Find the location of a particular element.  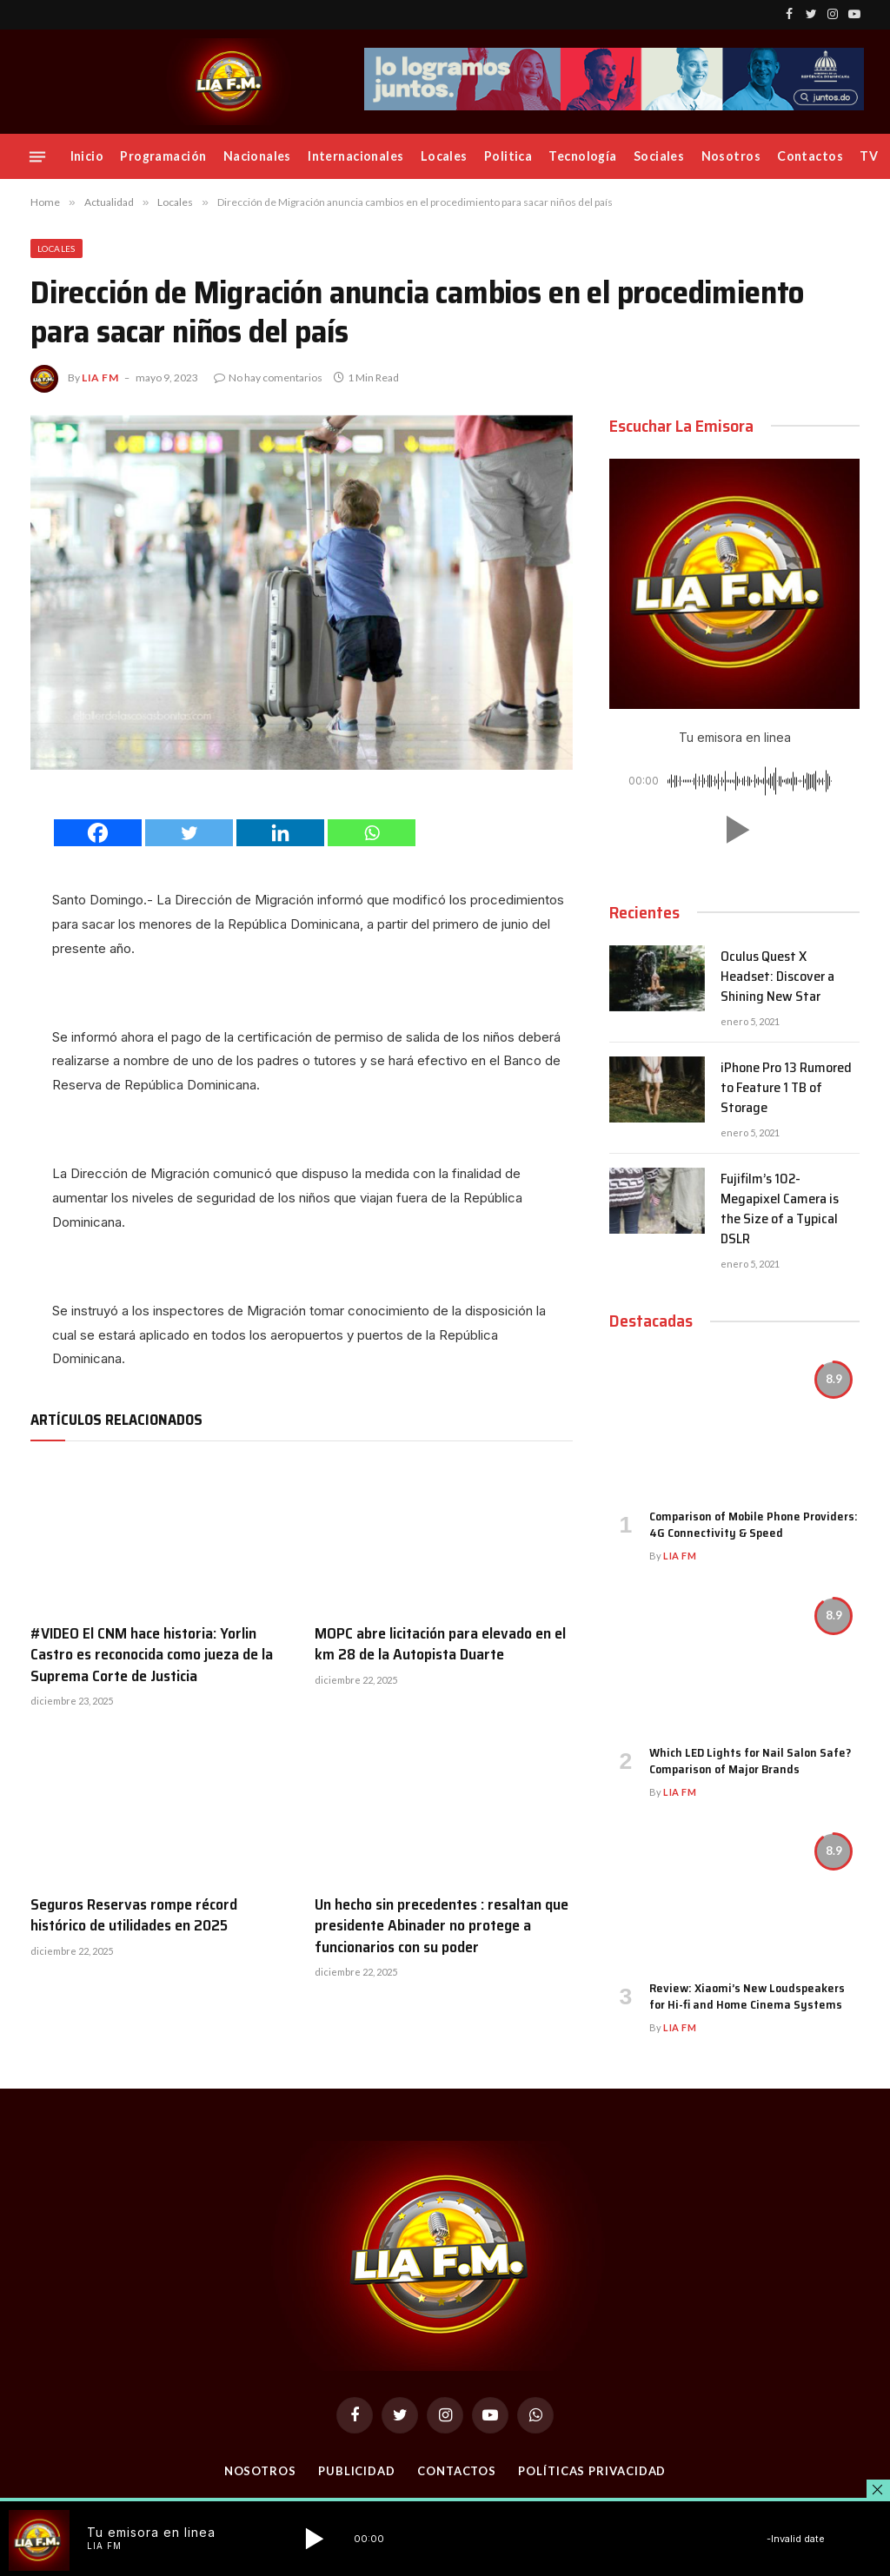

[Menu] is located at coordinates (37, 156).